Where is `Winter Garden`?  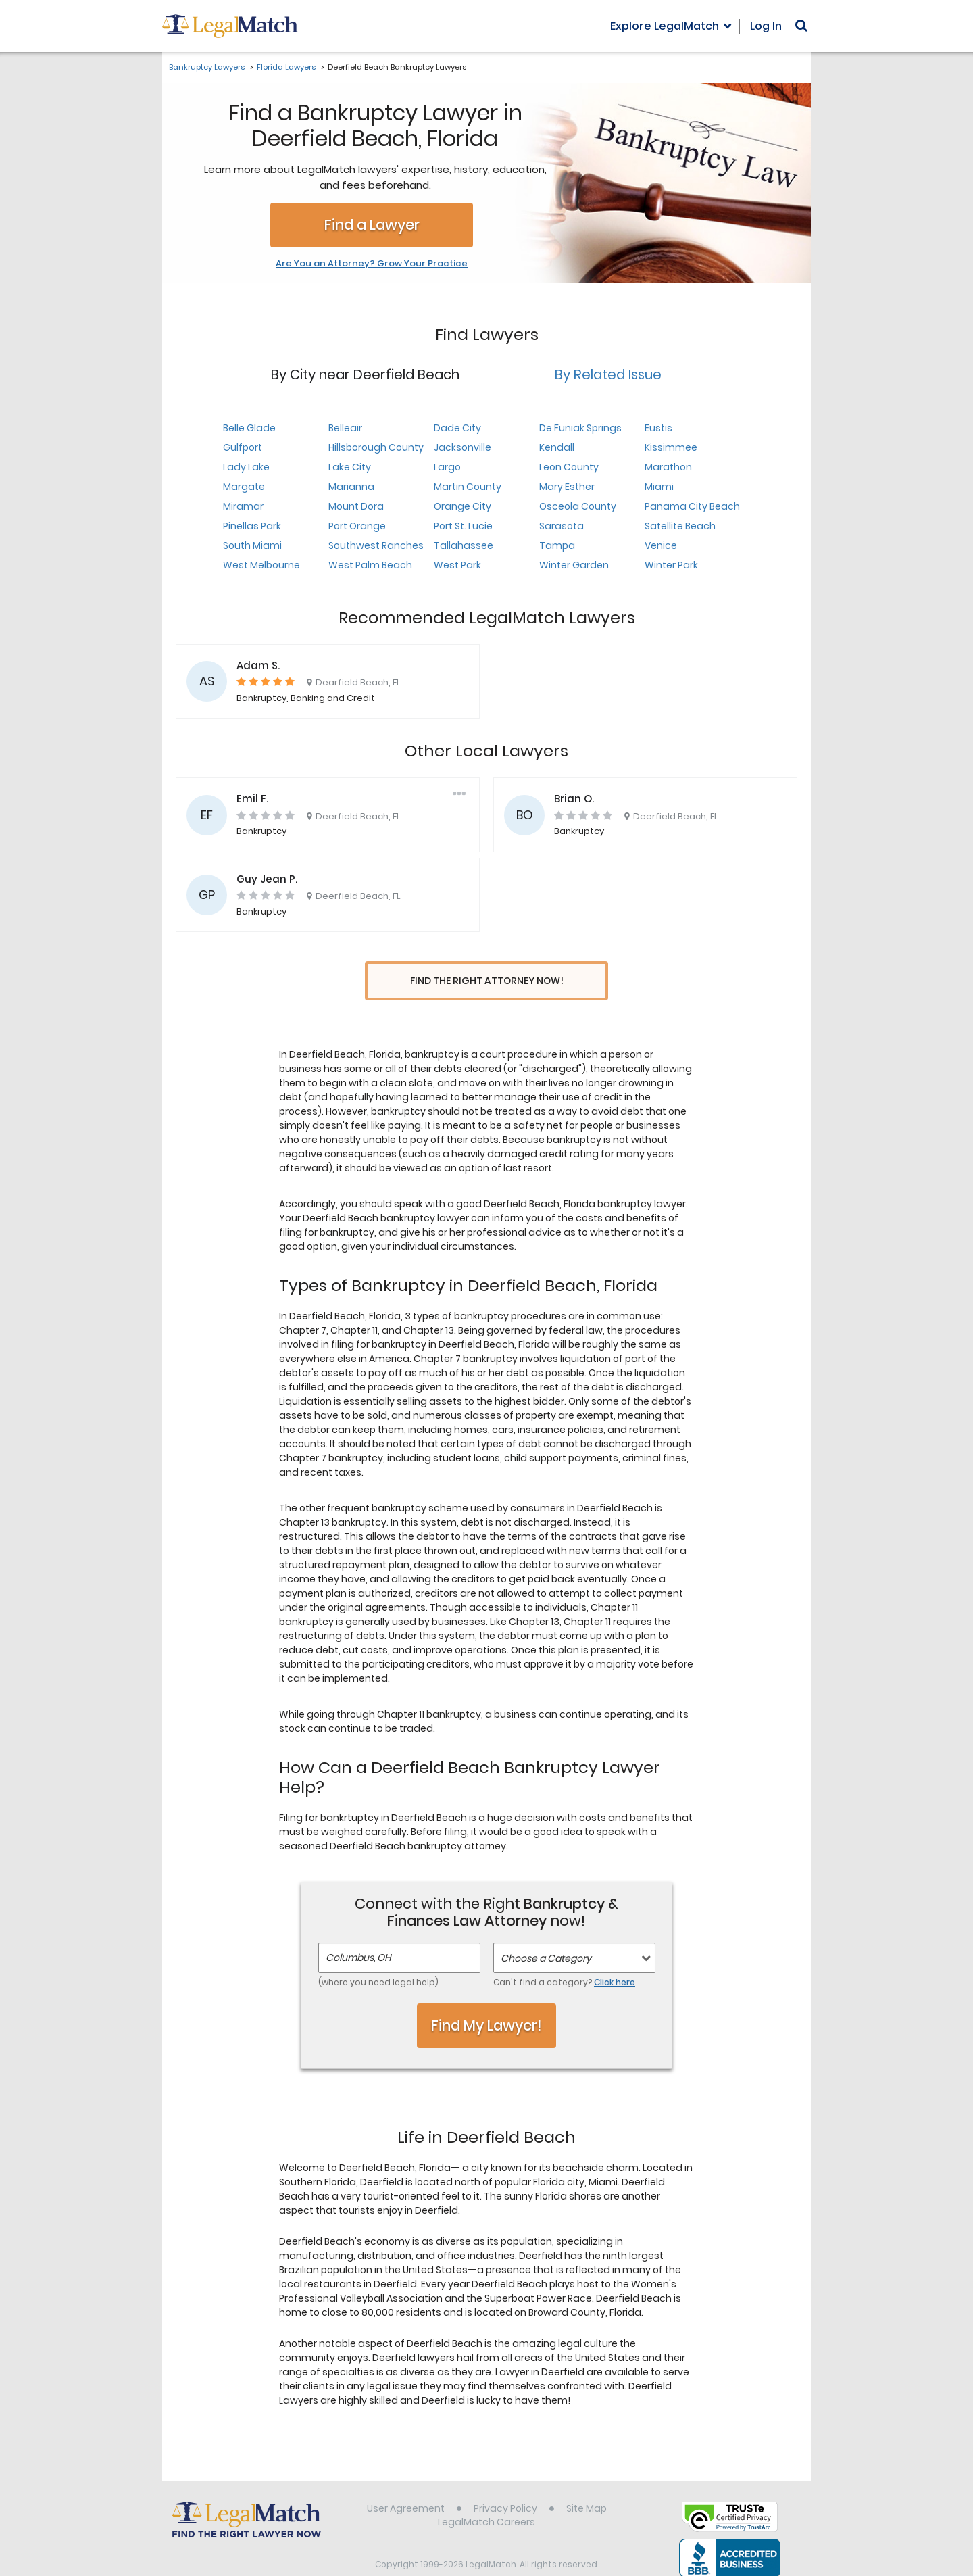 Winter Garden is located at coordinates (574, 565).